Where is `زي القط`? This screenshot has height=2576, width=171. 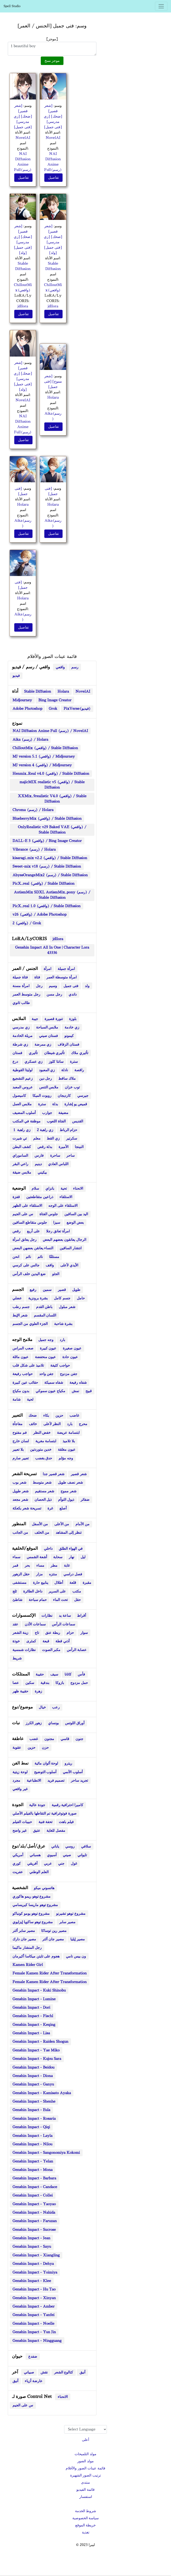
زي القط is located at coordinates (53, 1138).